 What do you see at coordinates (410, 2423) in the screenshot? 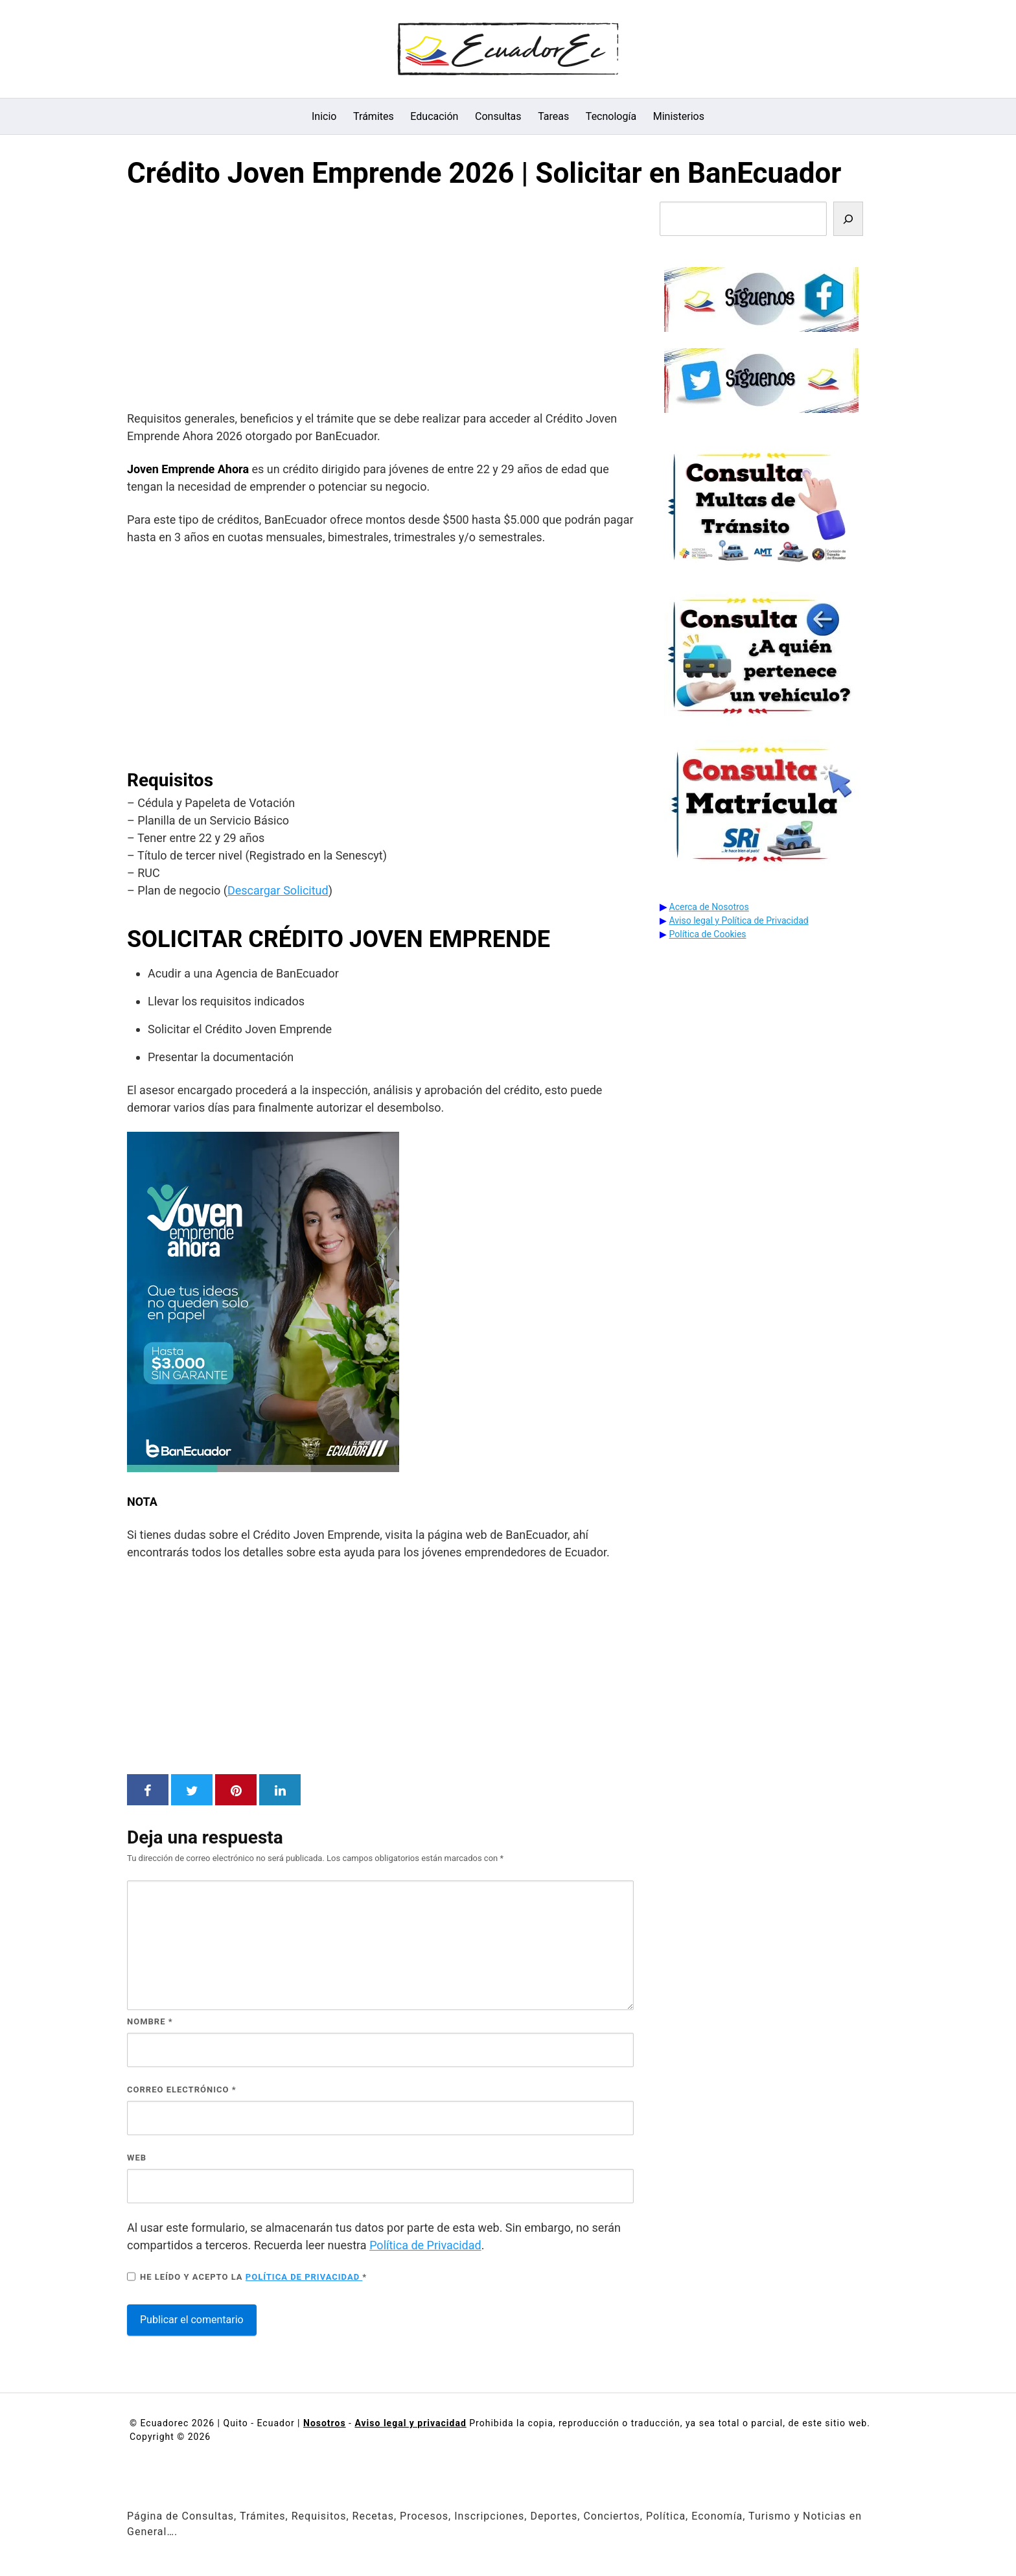
I see `Aviso legal y privacidad` at bounding box center [410, 2423].